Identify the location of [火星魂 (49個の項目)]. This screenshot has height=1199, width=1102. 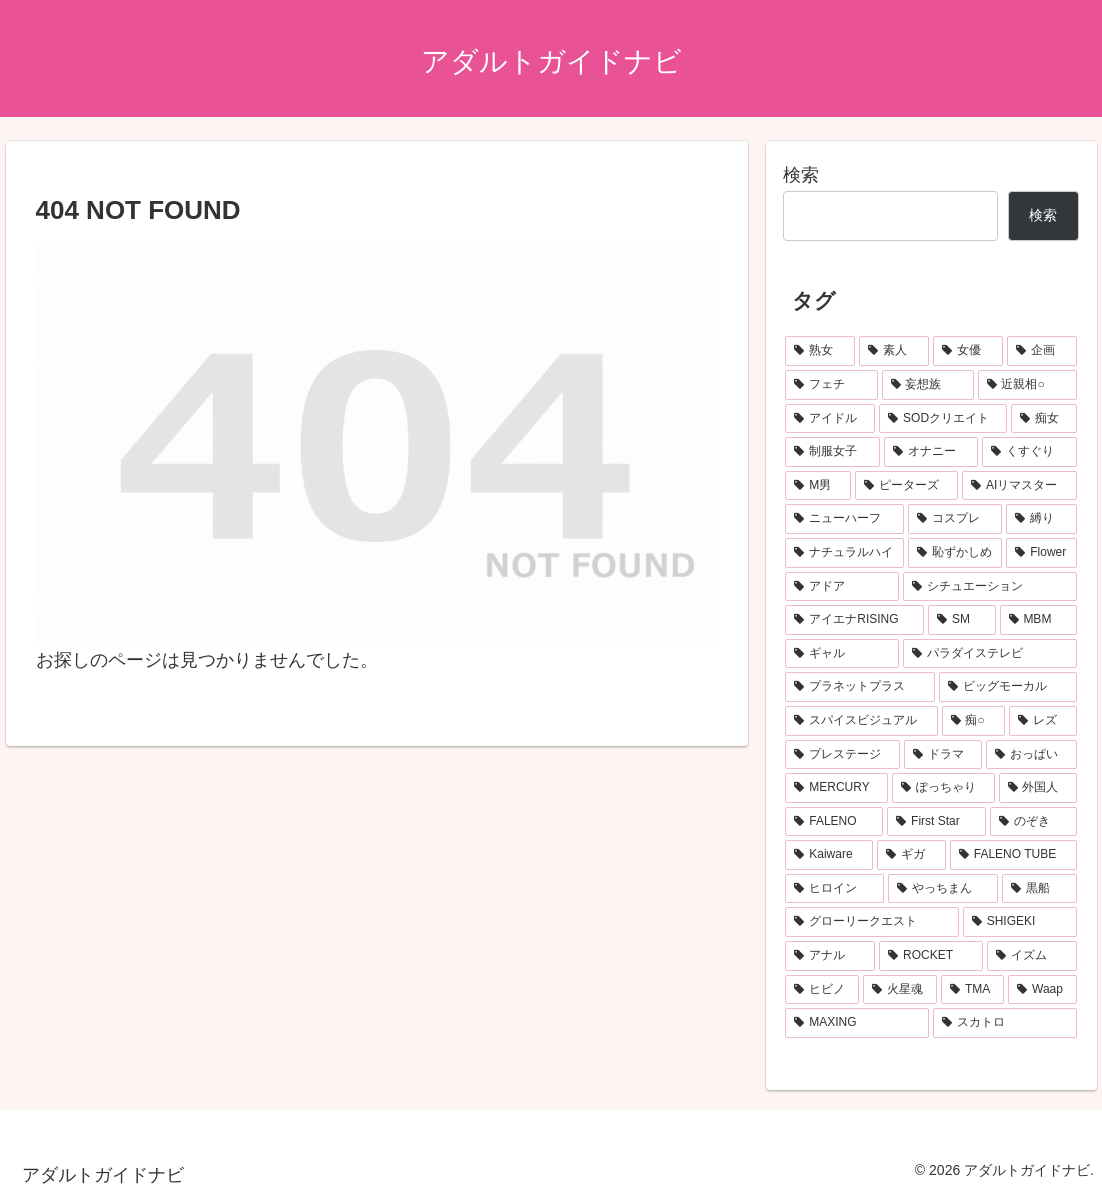
(900, 990).